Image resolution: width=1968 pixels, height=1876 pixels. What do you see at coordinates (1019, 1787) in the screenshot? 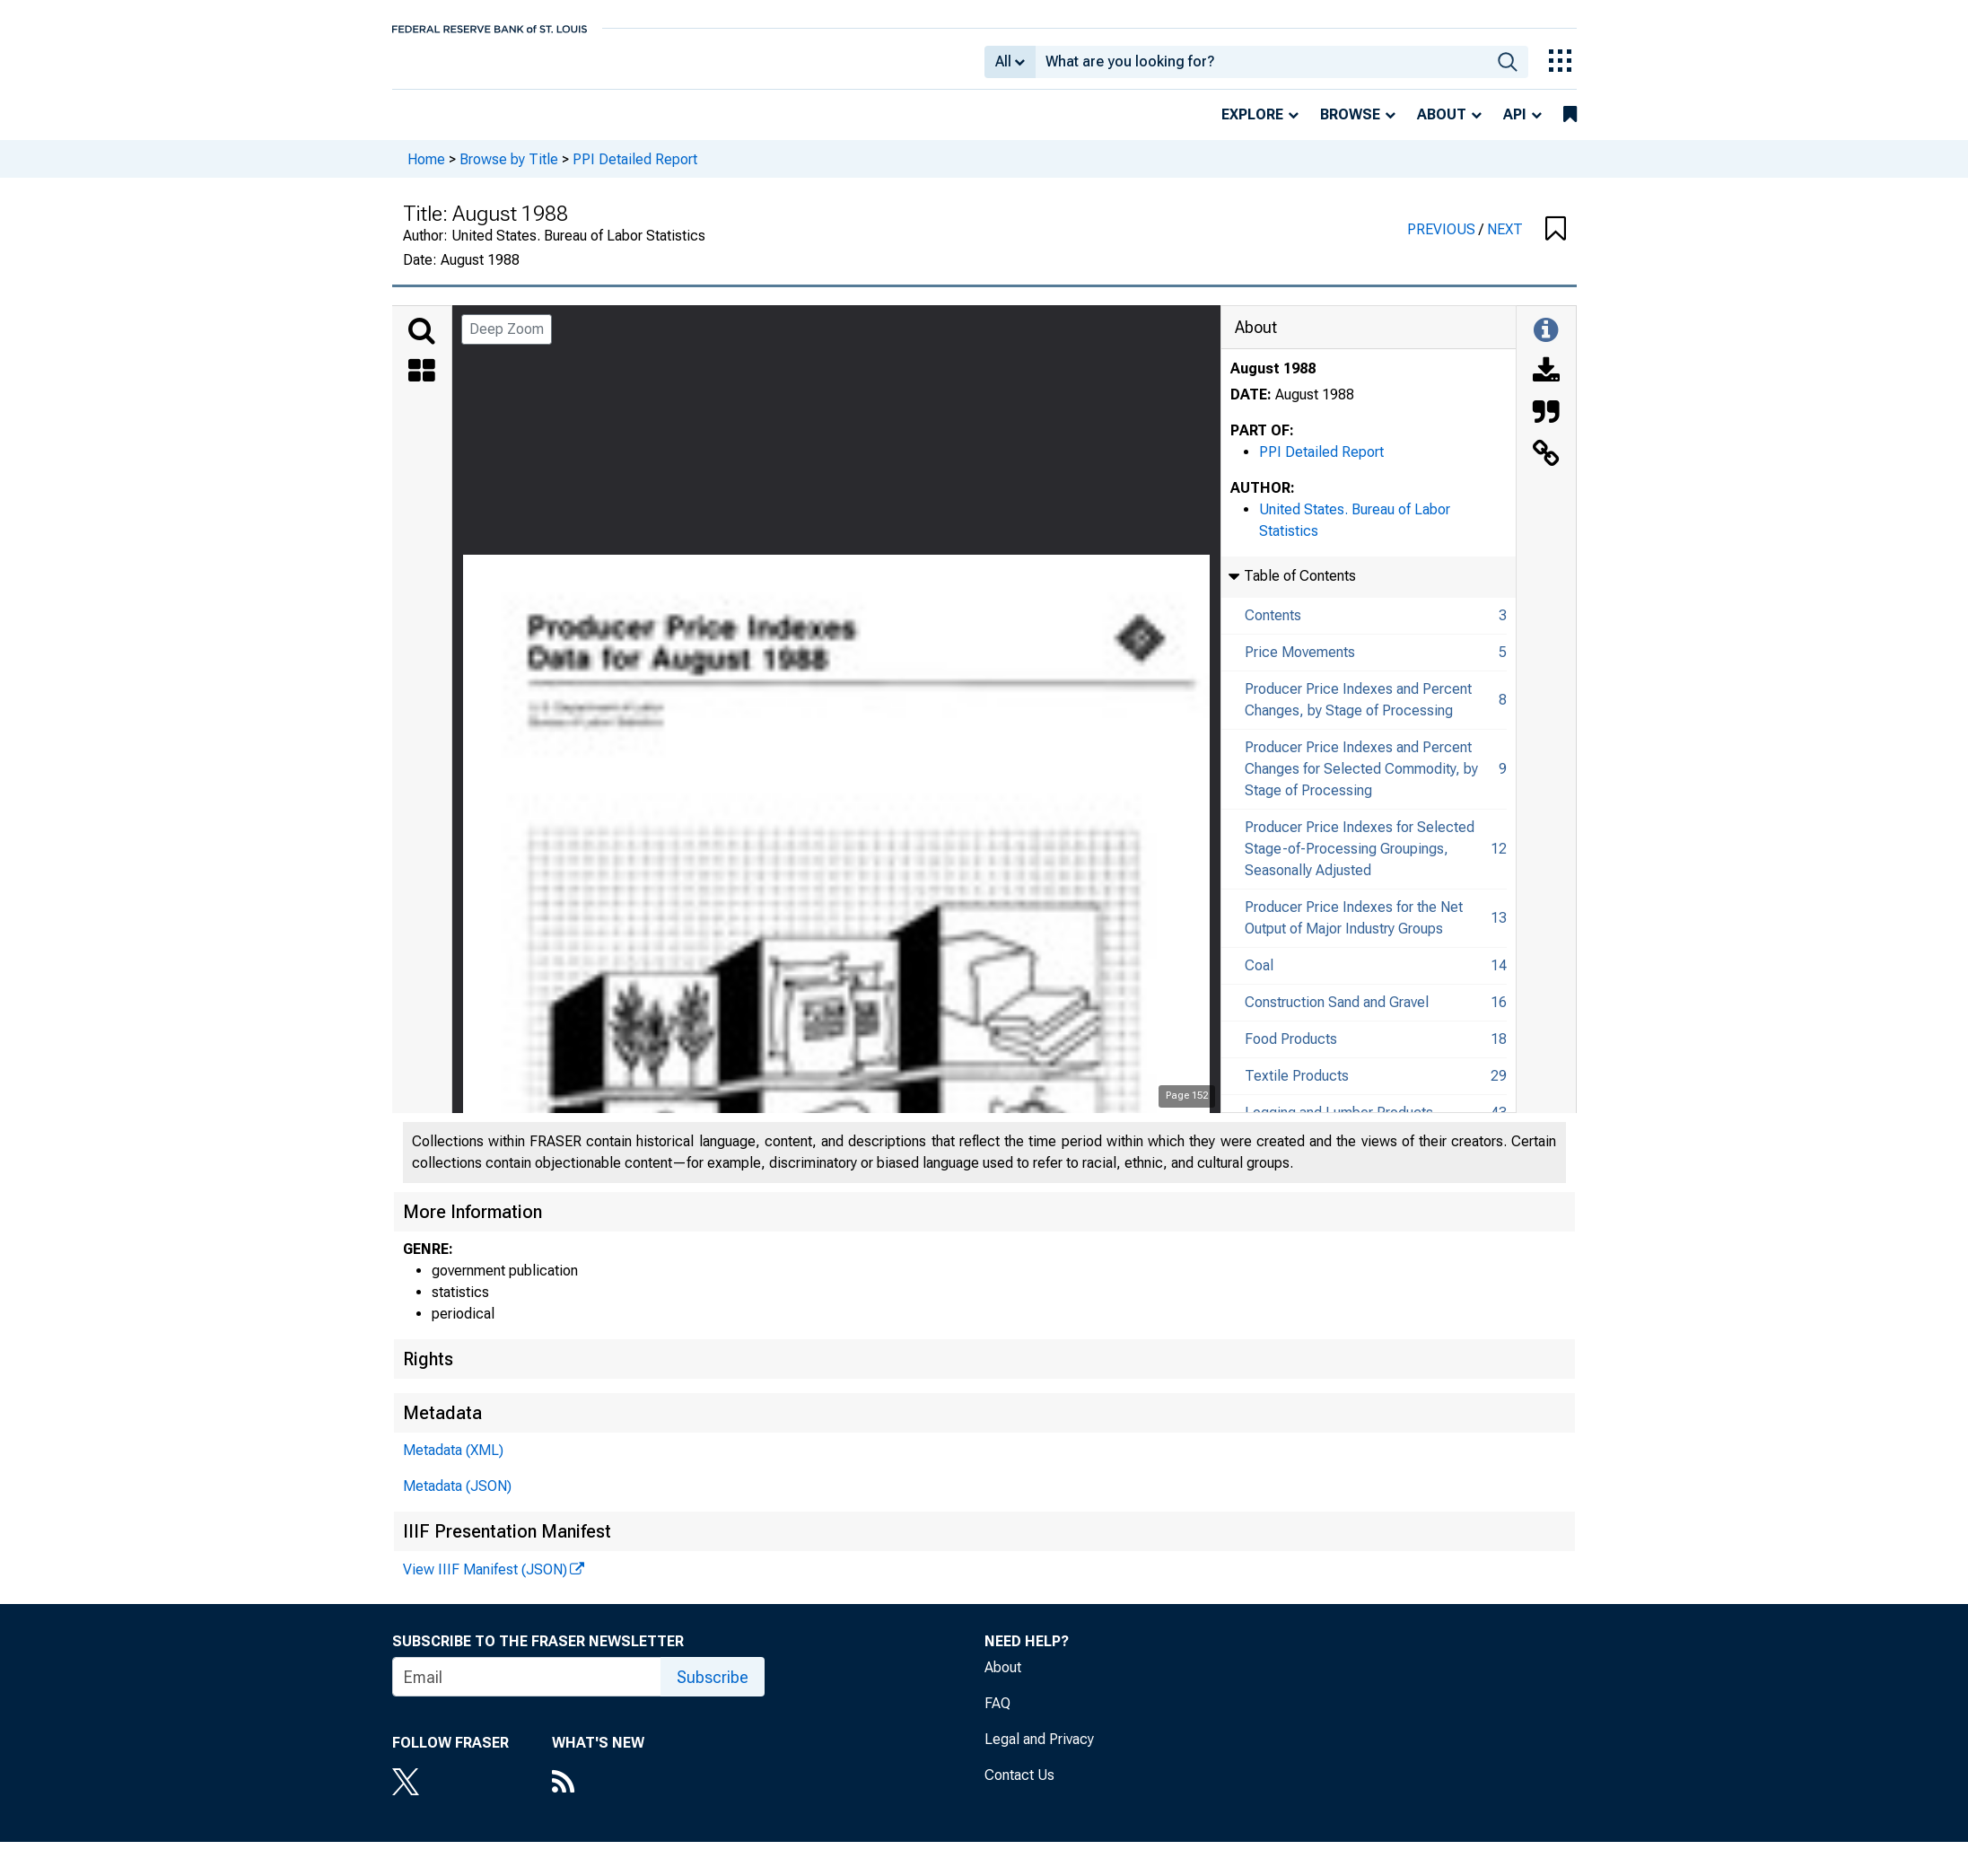
I see `Contact Us` at bounding box center [1019, 1787].